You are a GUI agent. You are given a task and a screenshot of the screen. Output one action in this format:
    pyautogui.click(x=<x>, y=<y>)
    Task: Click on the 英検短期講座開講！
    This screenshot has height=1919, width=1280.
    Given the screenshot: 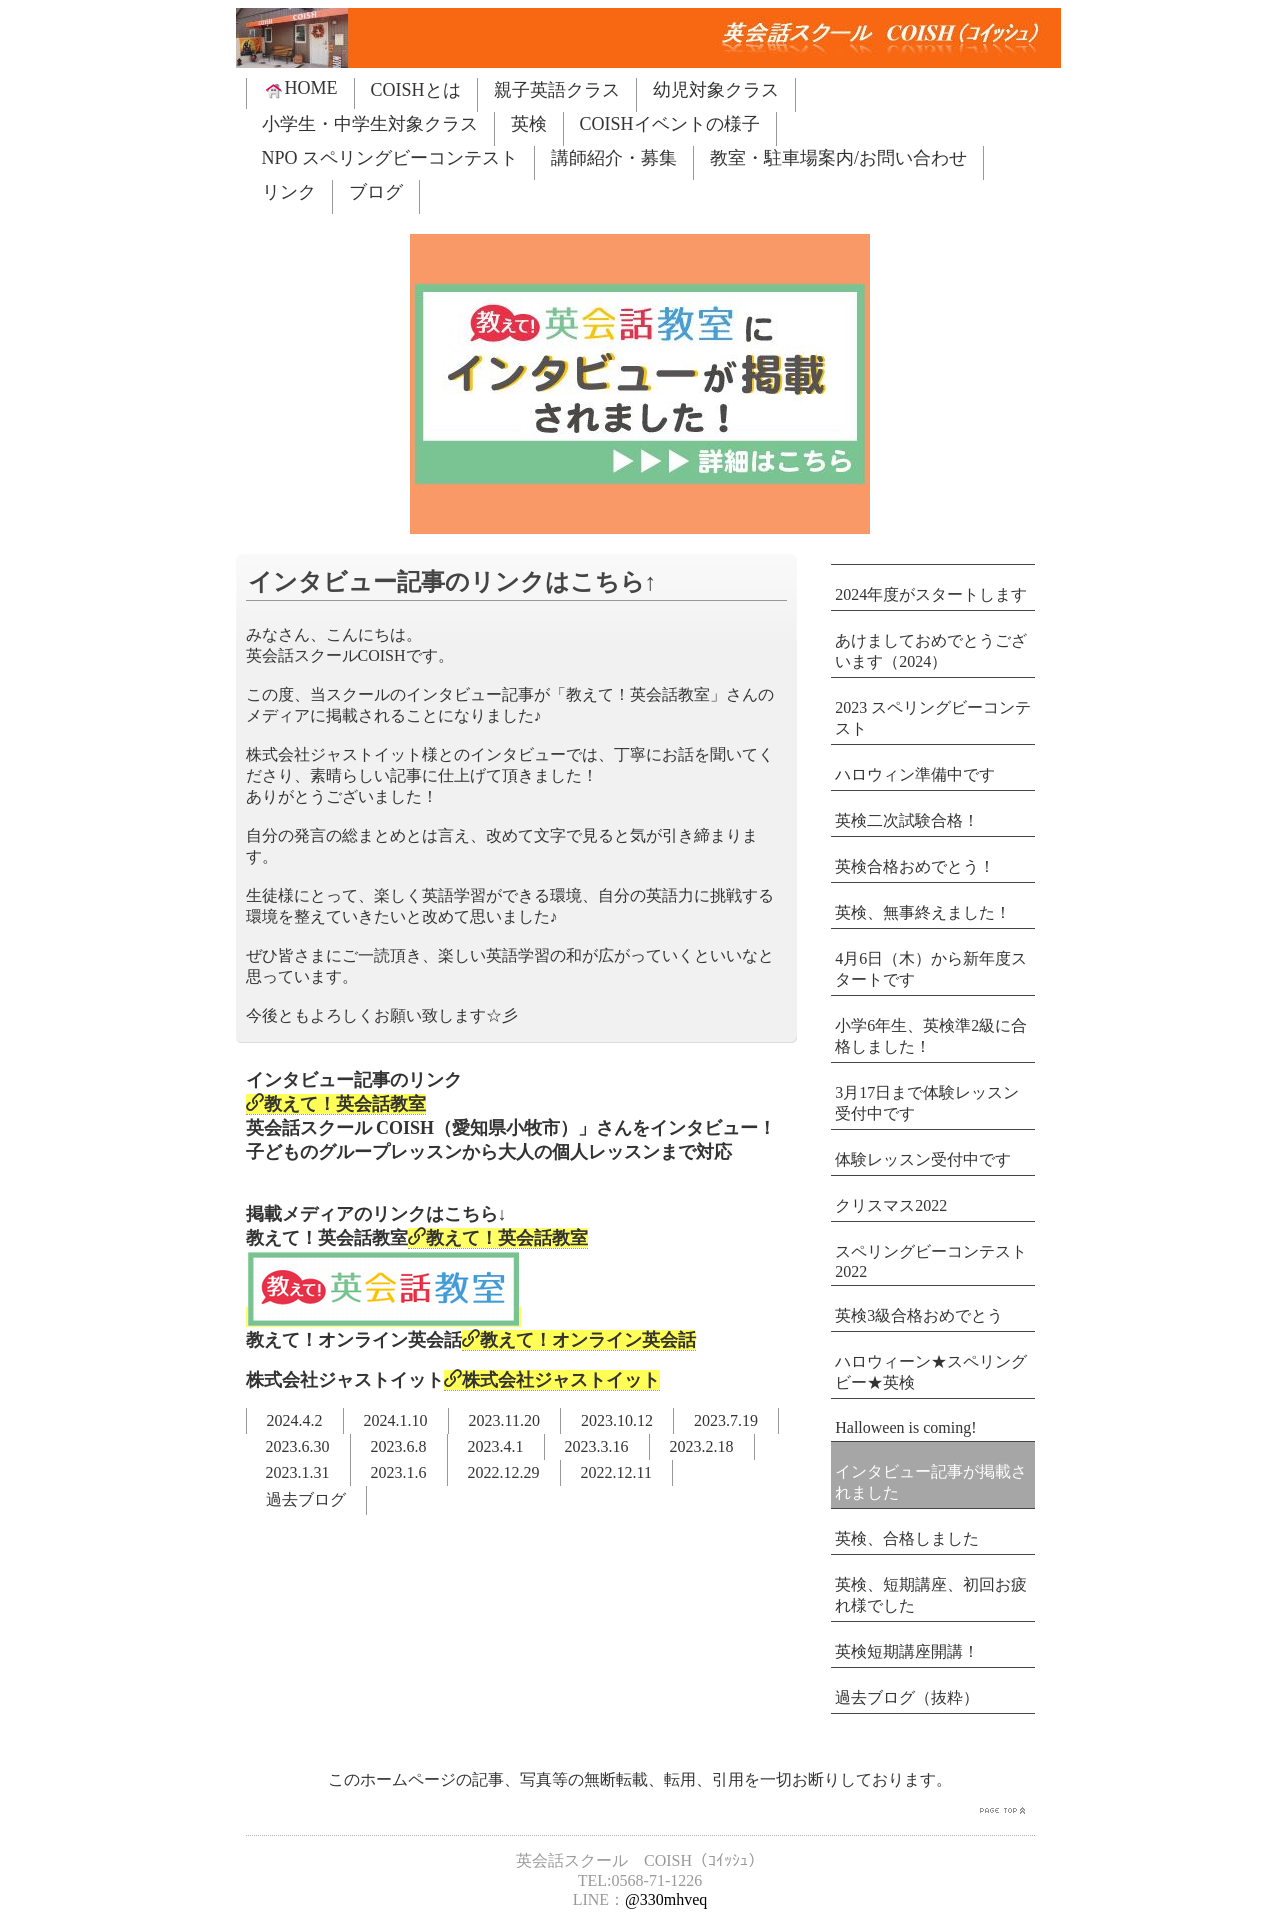 What is the action you would take?
    pyautogui.click(x=907, y=1651)
    